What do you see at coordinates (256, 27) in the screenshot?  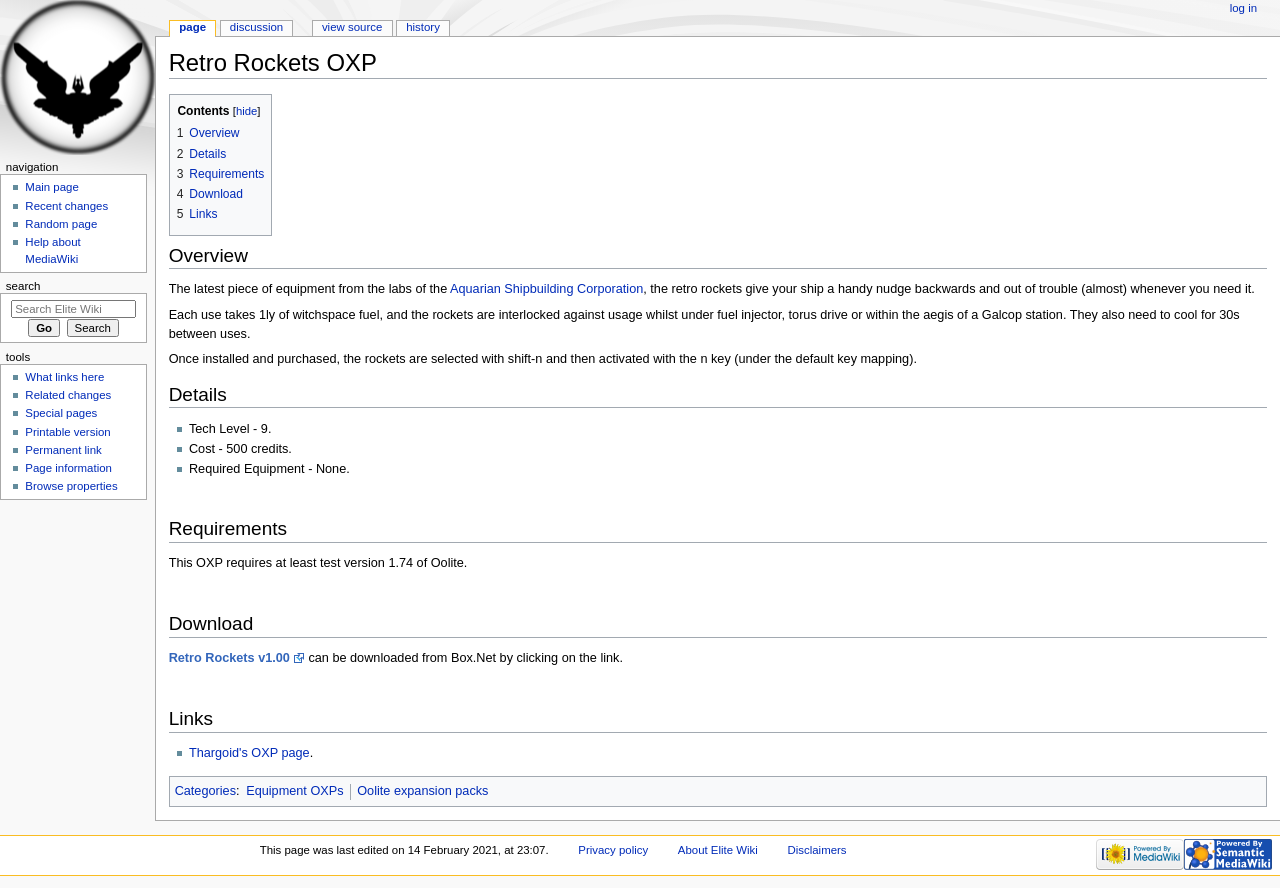 I see `Discussion` at bounding box center [256, 27].